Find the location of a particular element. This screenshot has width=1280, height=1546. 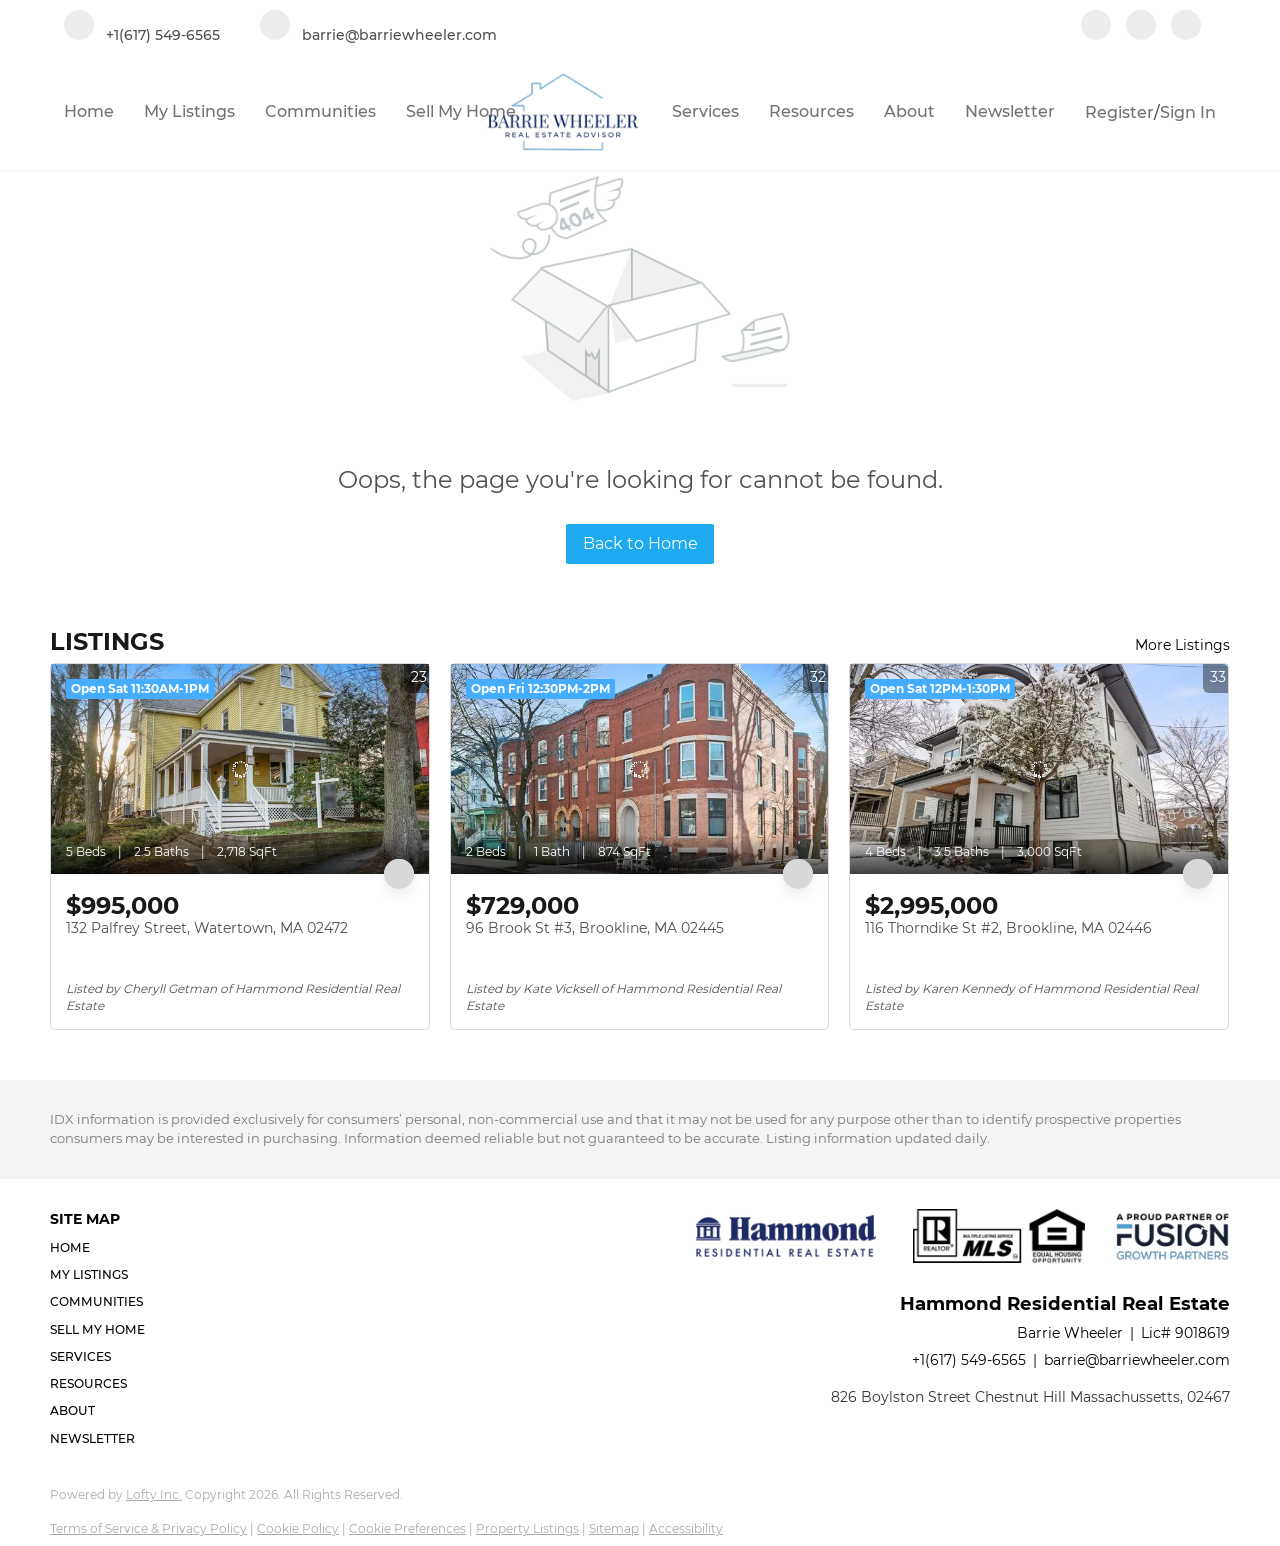

Property Listings is located at coordinates (527, 1528).